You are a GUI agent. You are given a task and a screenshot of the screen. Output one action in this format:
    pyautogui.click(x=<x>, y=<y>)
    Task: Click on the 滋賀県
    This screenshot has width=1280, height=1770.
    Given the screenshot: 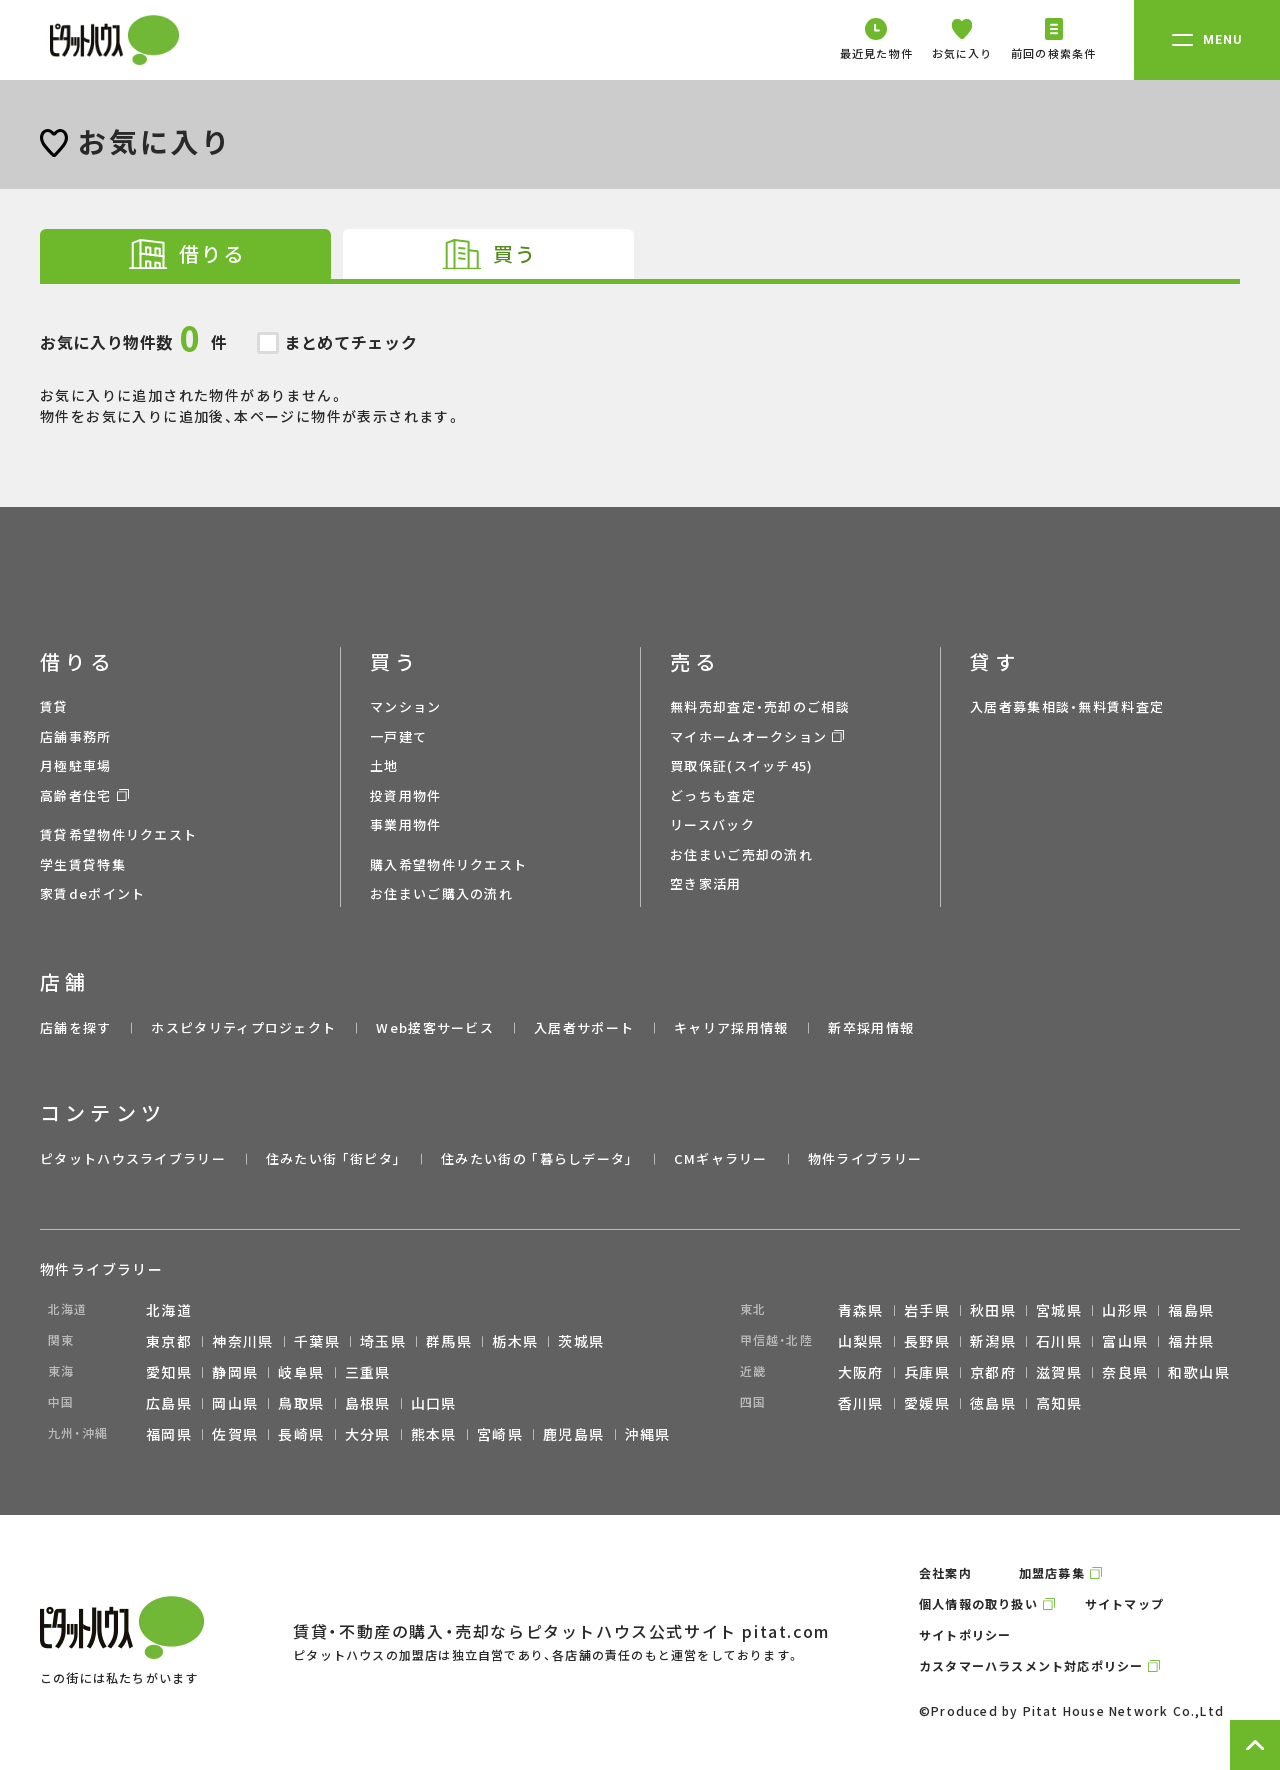 What is the action you would take?
    pyautogui.click(x=1059, y=1372)
    